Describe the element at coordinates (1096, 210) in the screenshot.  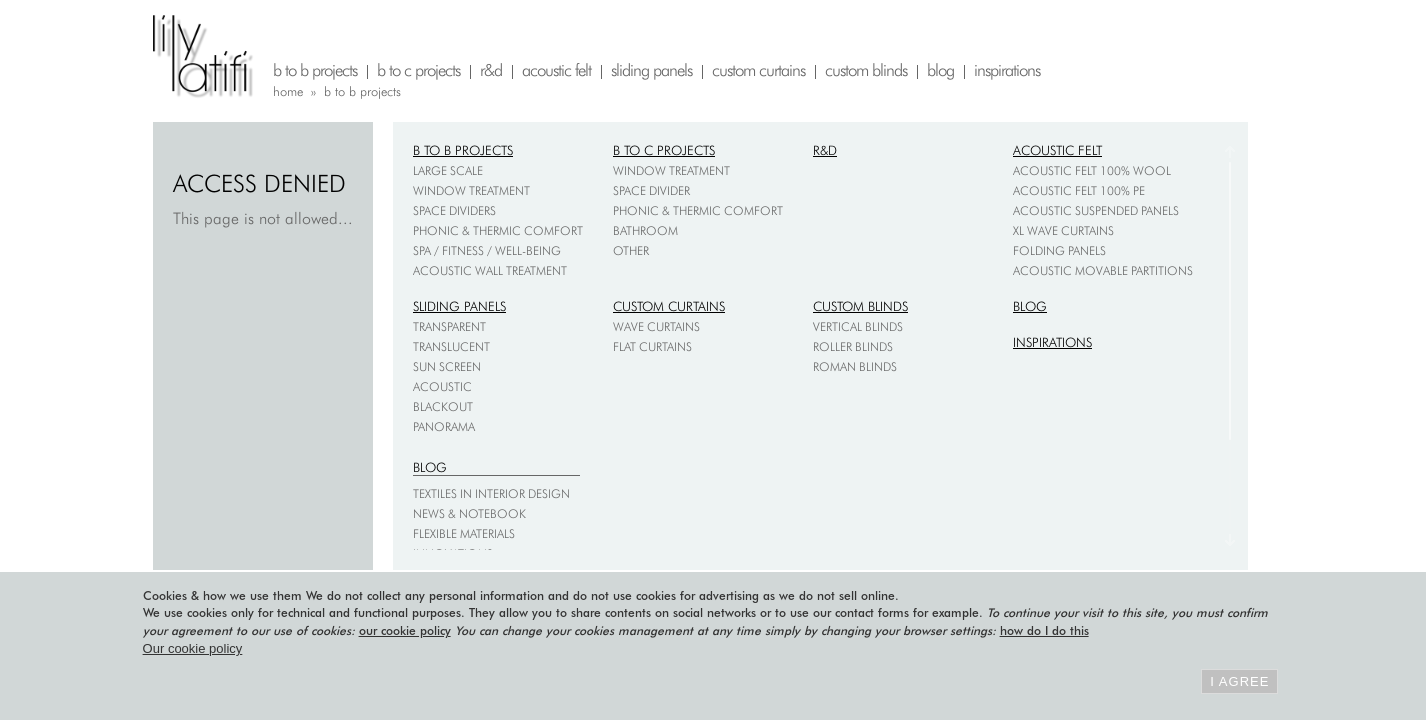
I see `Acoustic suspended panels` at that location.